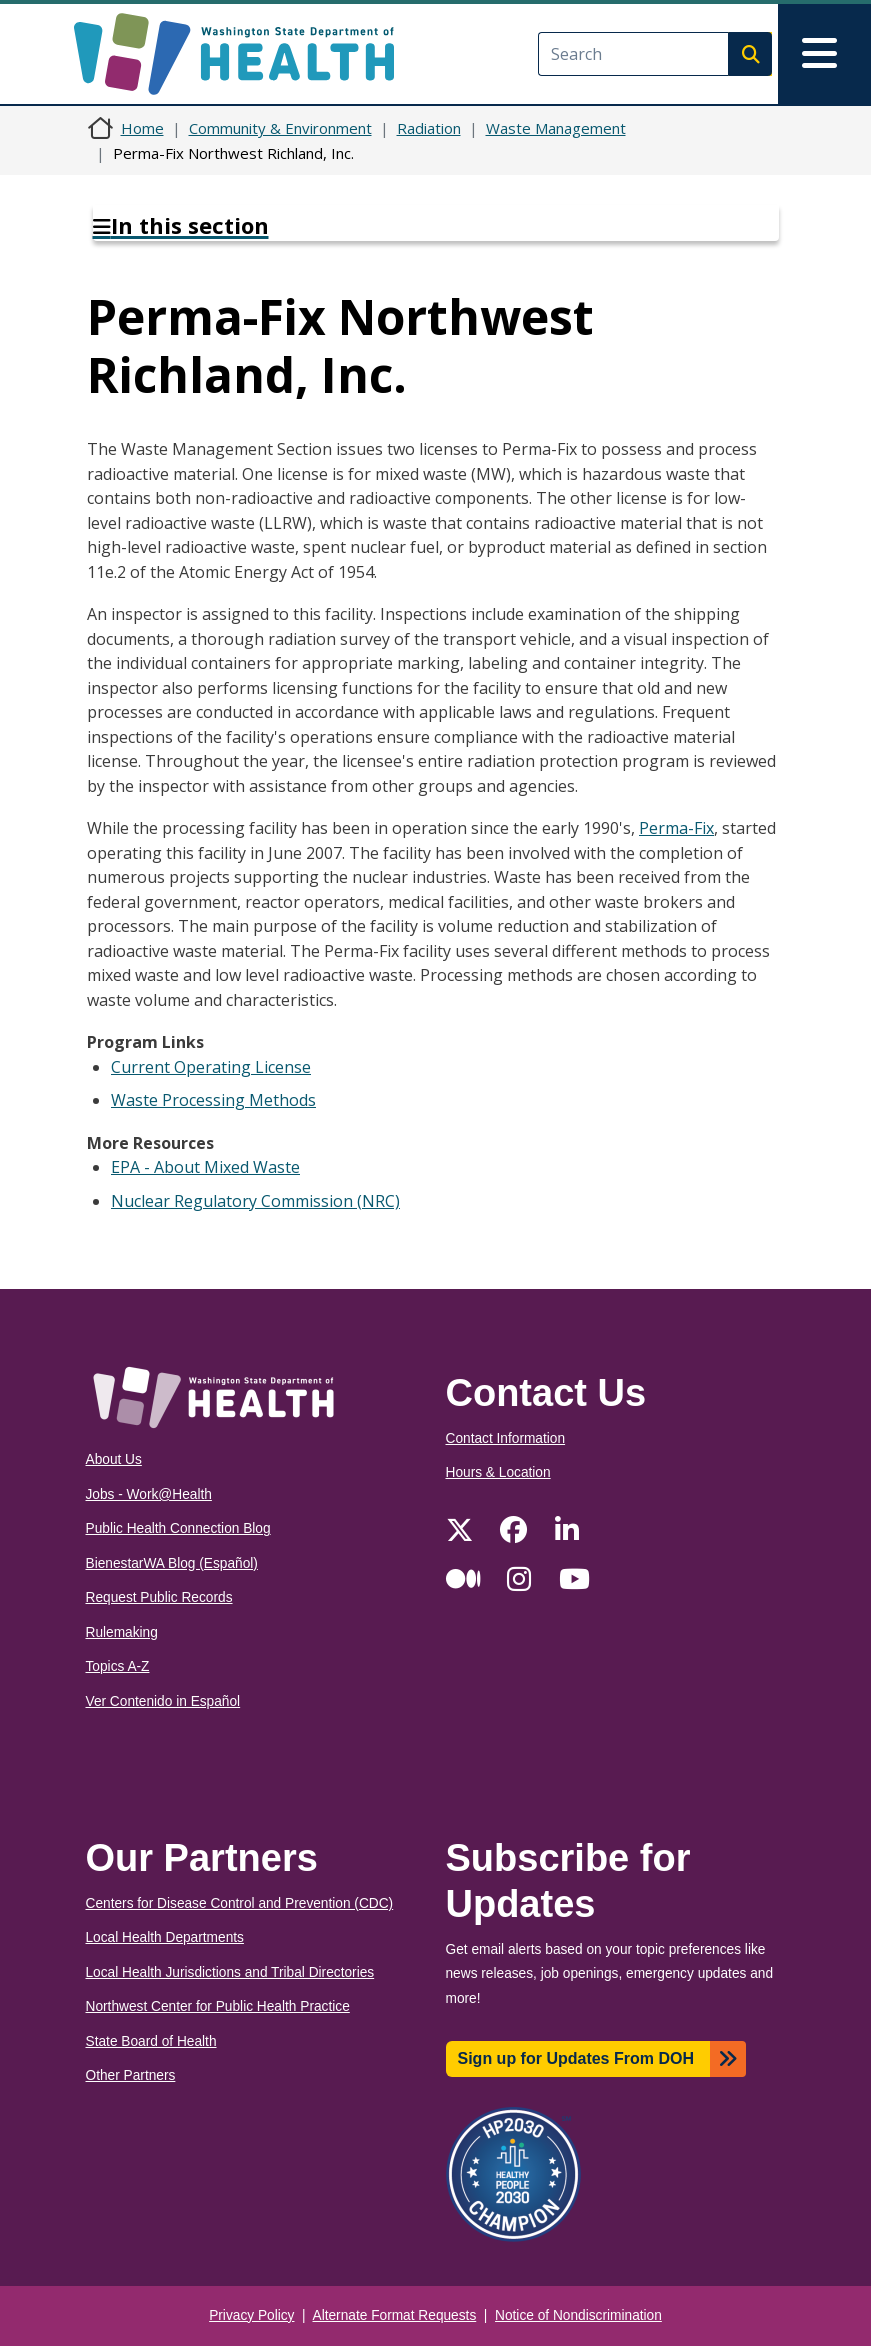 The height and width of the screenshot is (2346, 871). Describe the element at coordinates (506, 1438) in the screenshot. I see `Contact Information` at that location.